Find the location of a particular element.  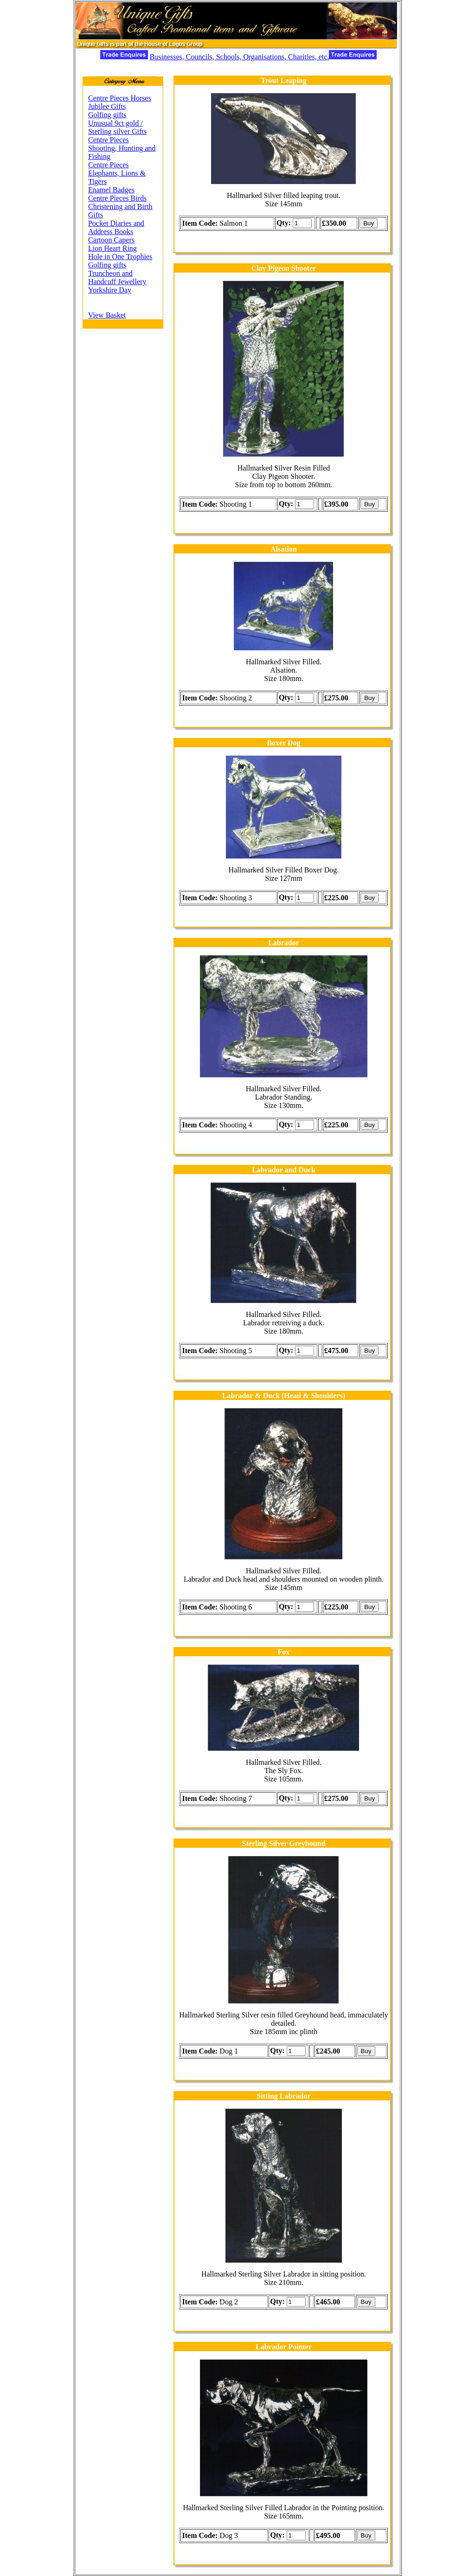

Pocket Diaries and Address Books is located at coordinates (116, 227).